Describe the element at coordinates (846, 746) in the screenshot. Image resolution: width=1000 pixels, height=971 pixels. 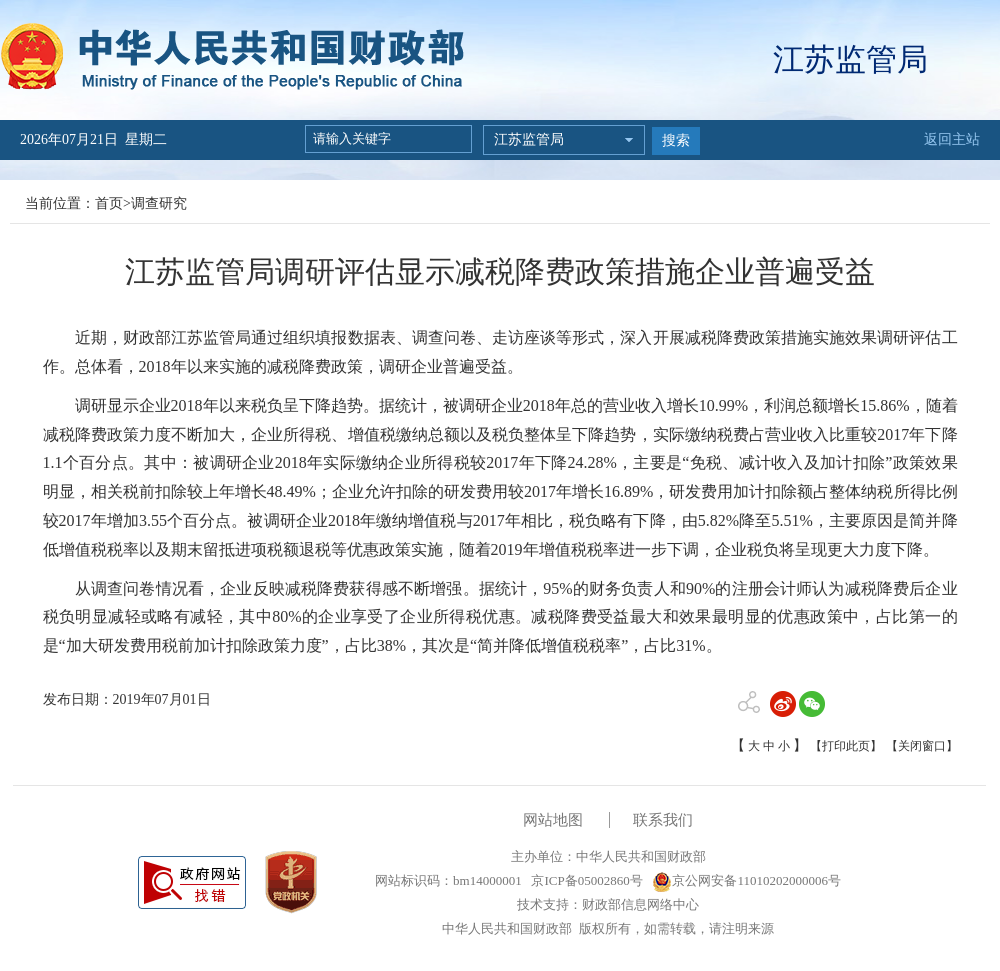
I see `【打印此页】` at that location.